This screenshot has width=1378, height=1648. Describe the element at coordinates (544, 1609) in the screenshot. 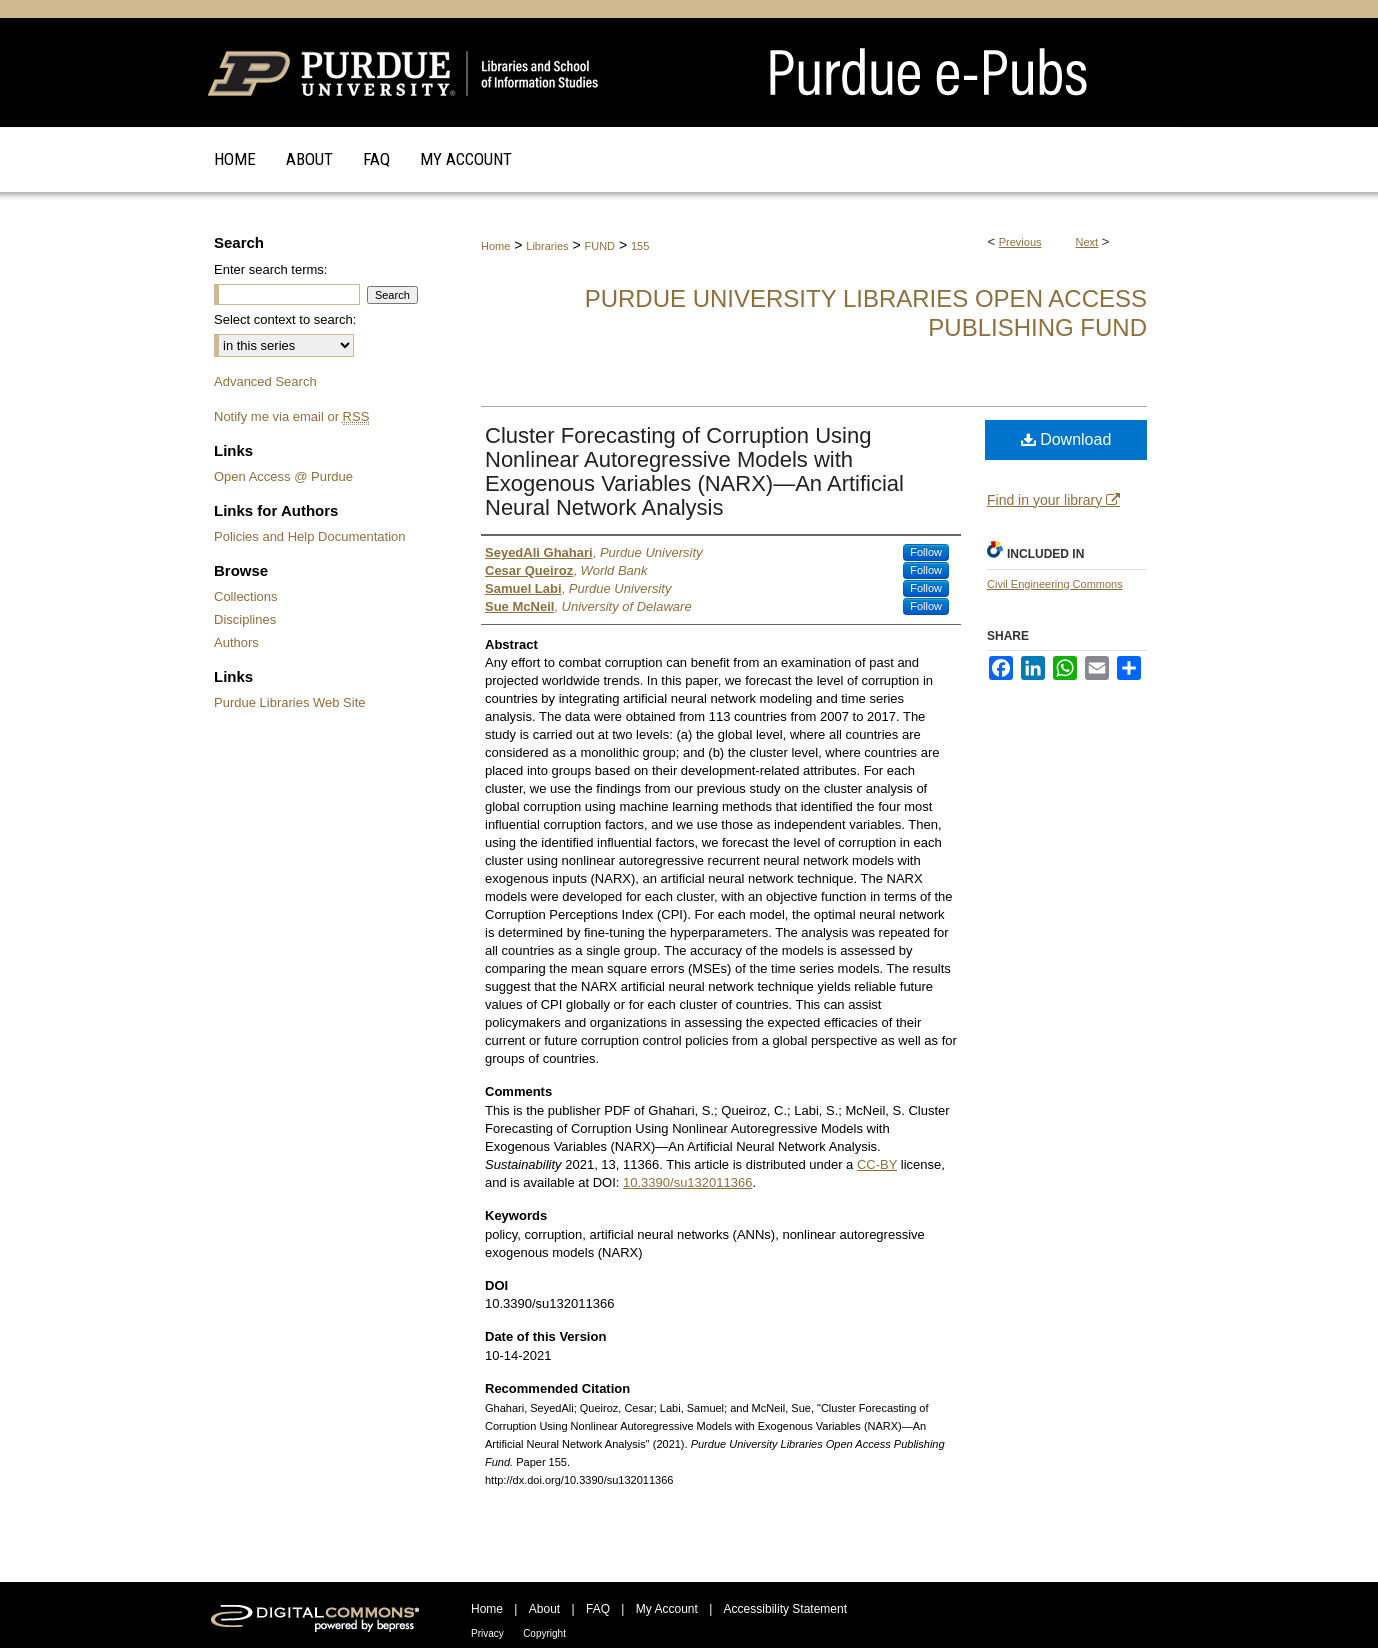

I see `About` at that location.